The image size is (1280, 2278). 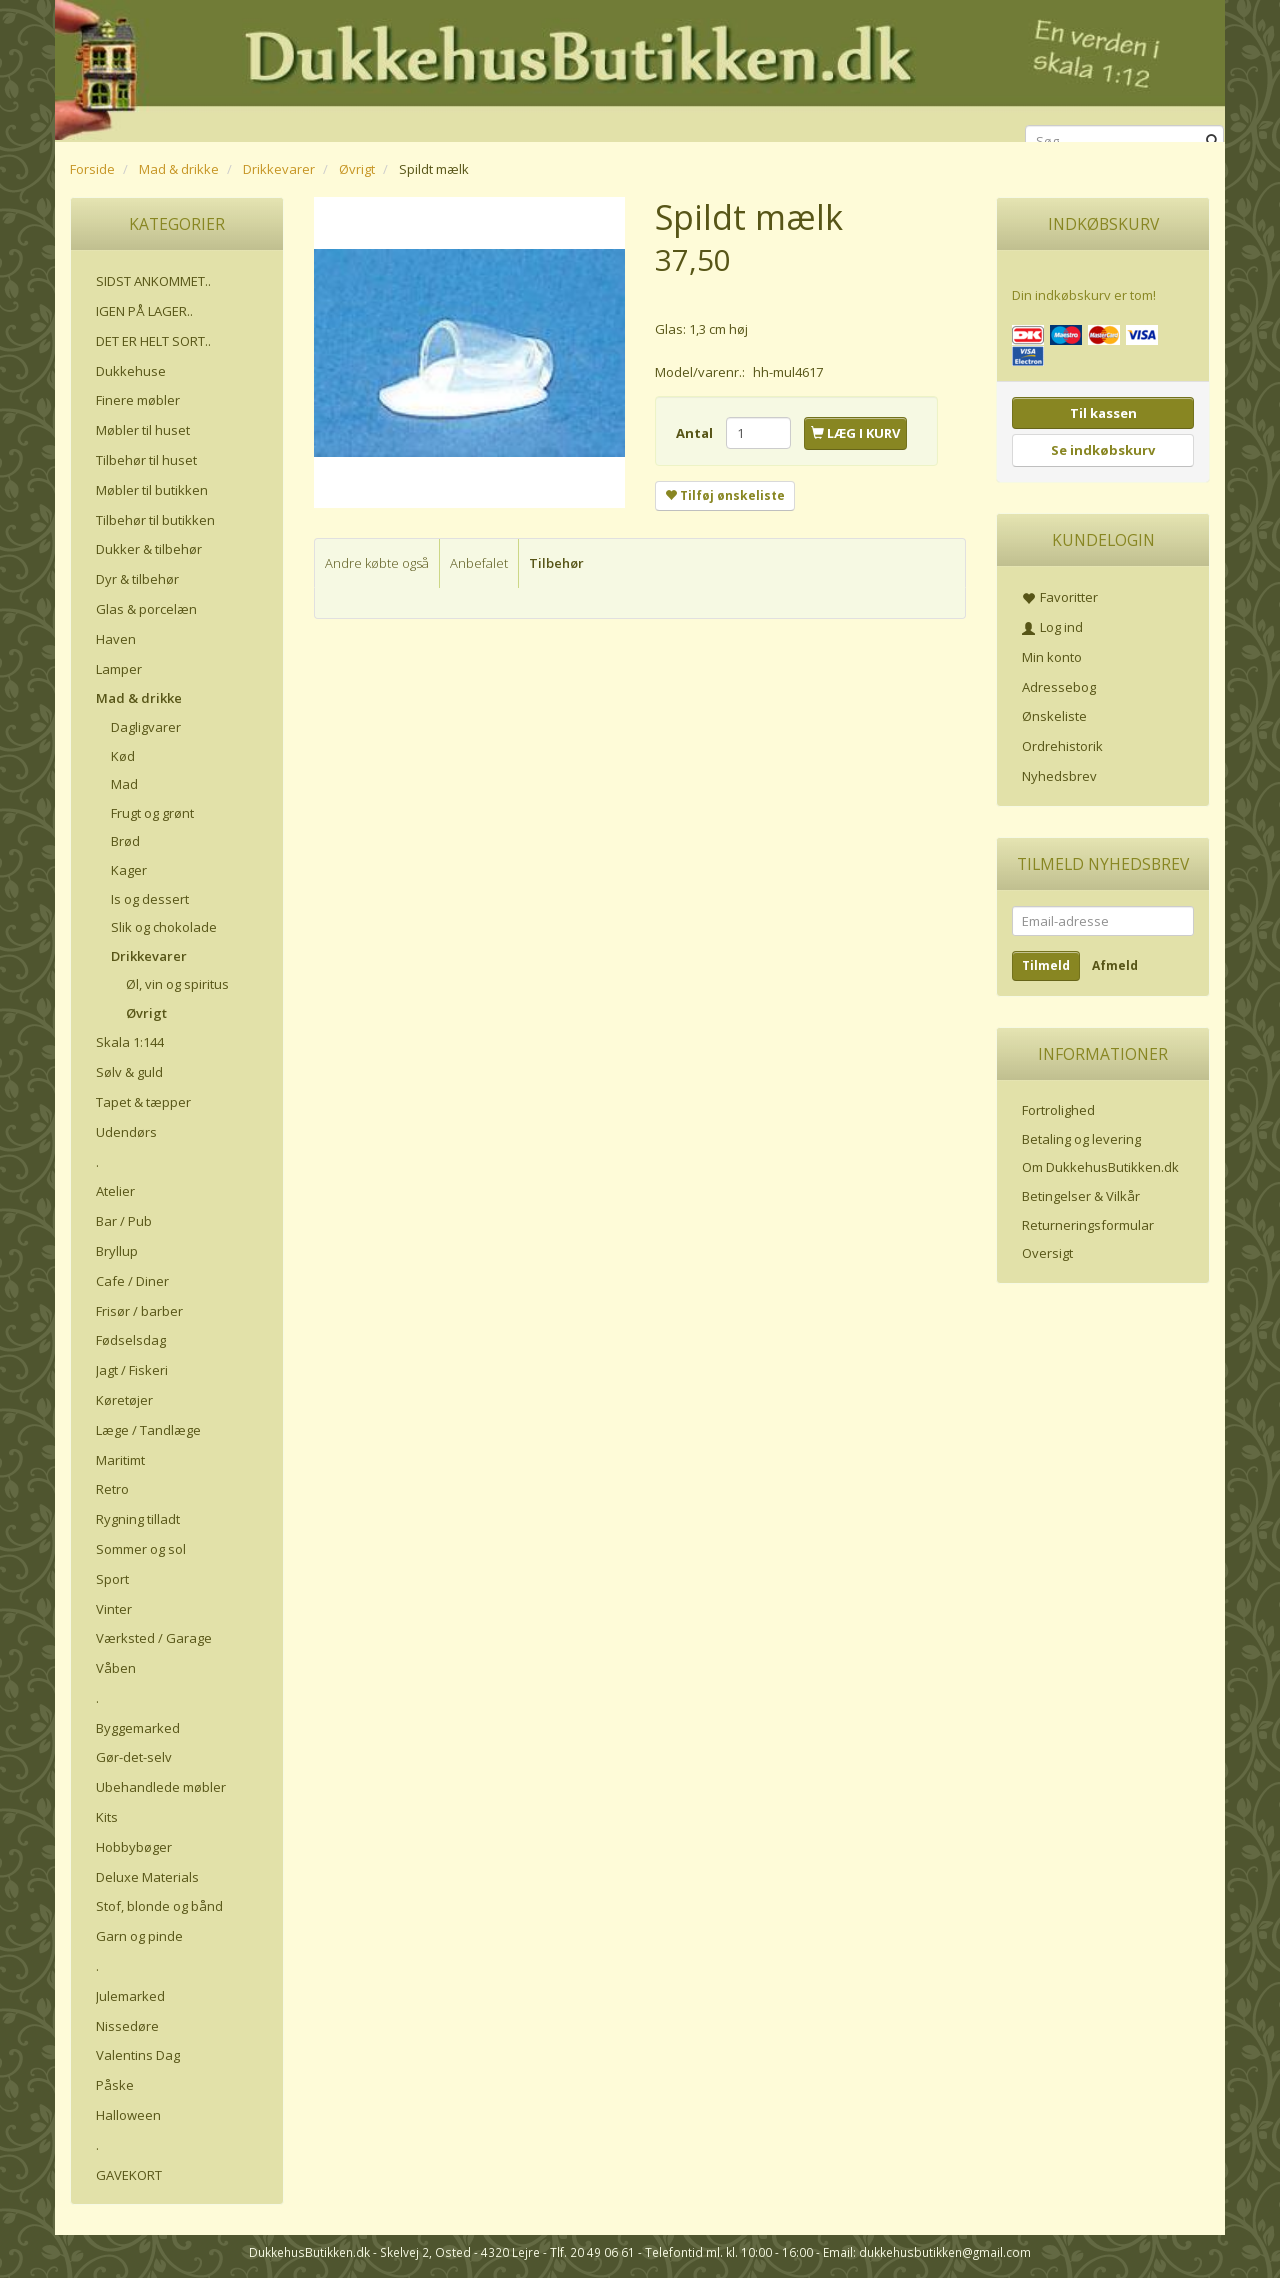 I want to click on Anbefalet, so click(x=479, y=563).